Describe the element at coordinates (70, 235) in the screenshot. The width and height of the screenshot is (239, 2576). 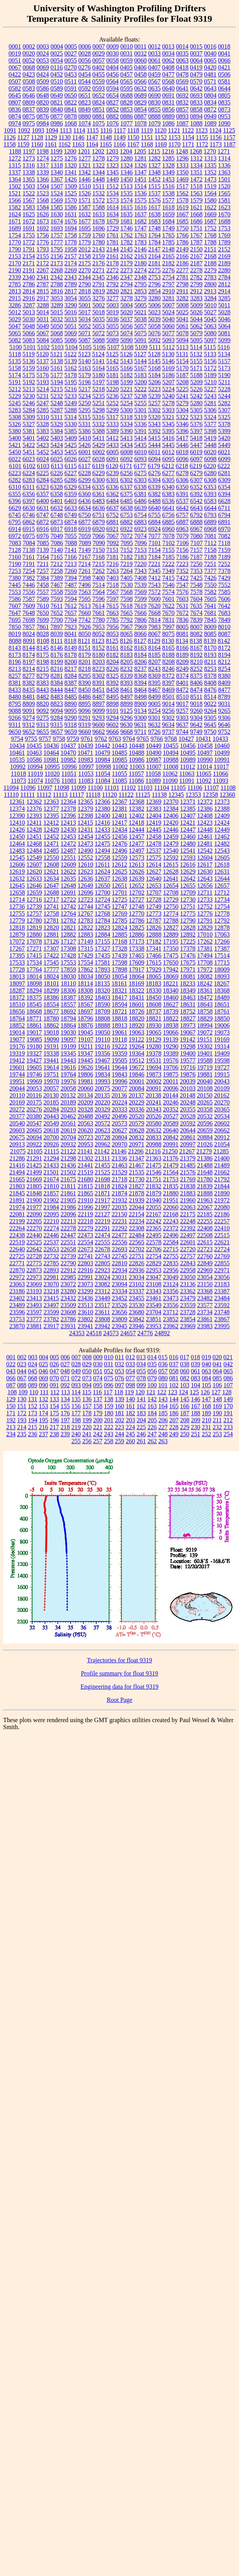
I see `1758` at that location.